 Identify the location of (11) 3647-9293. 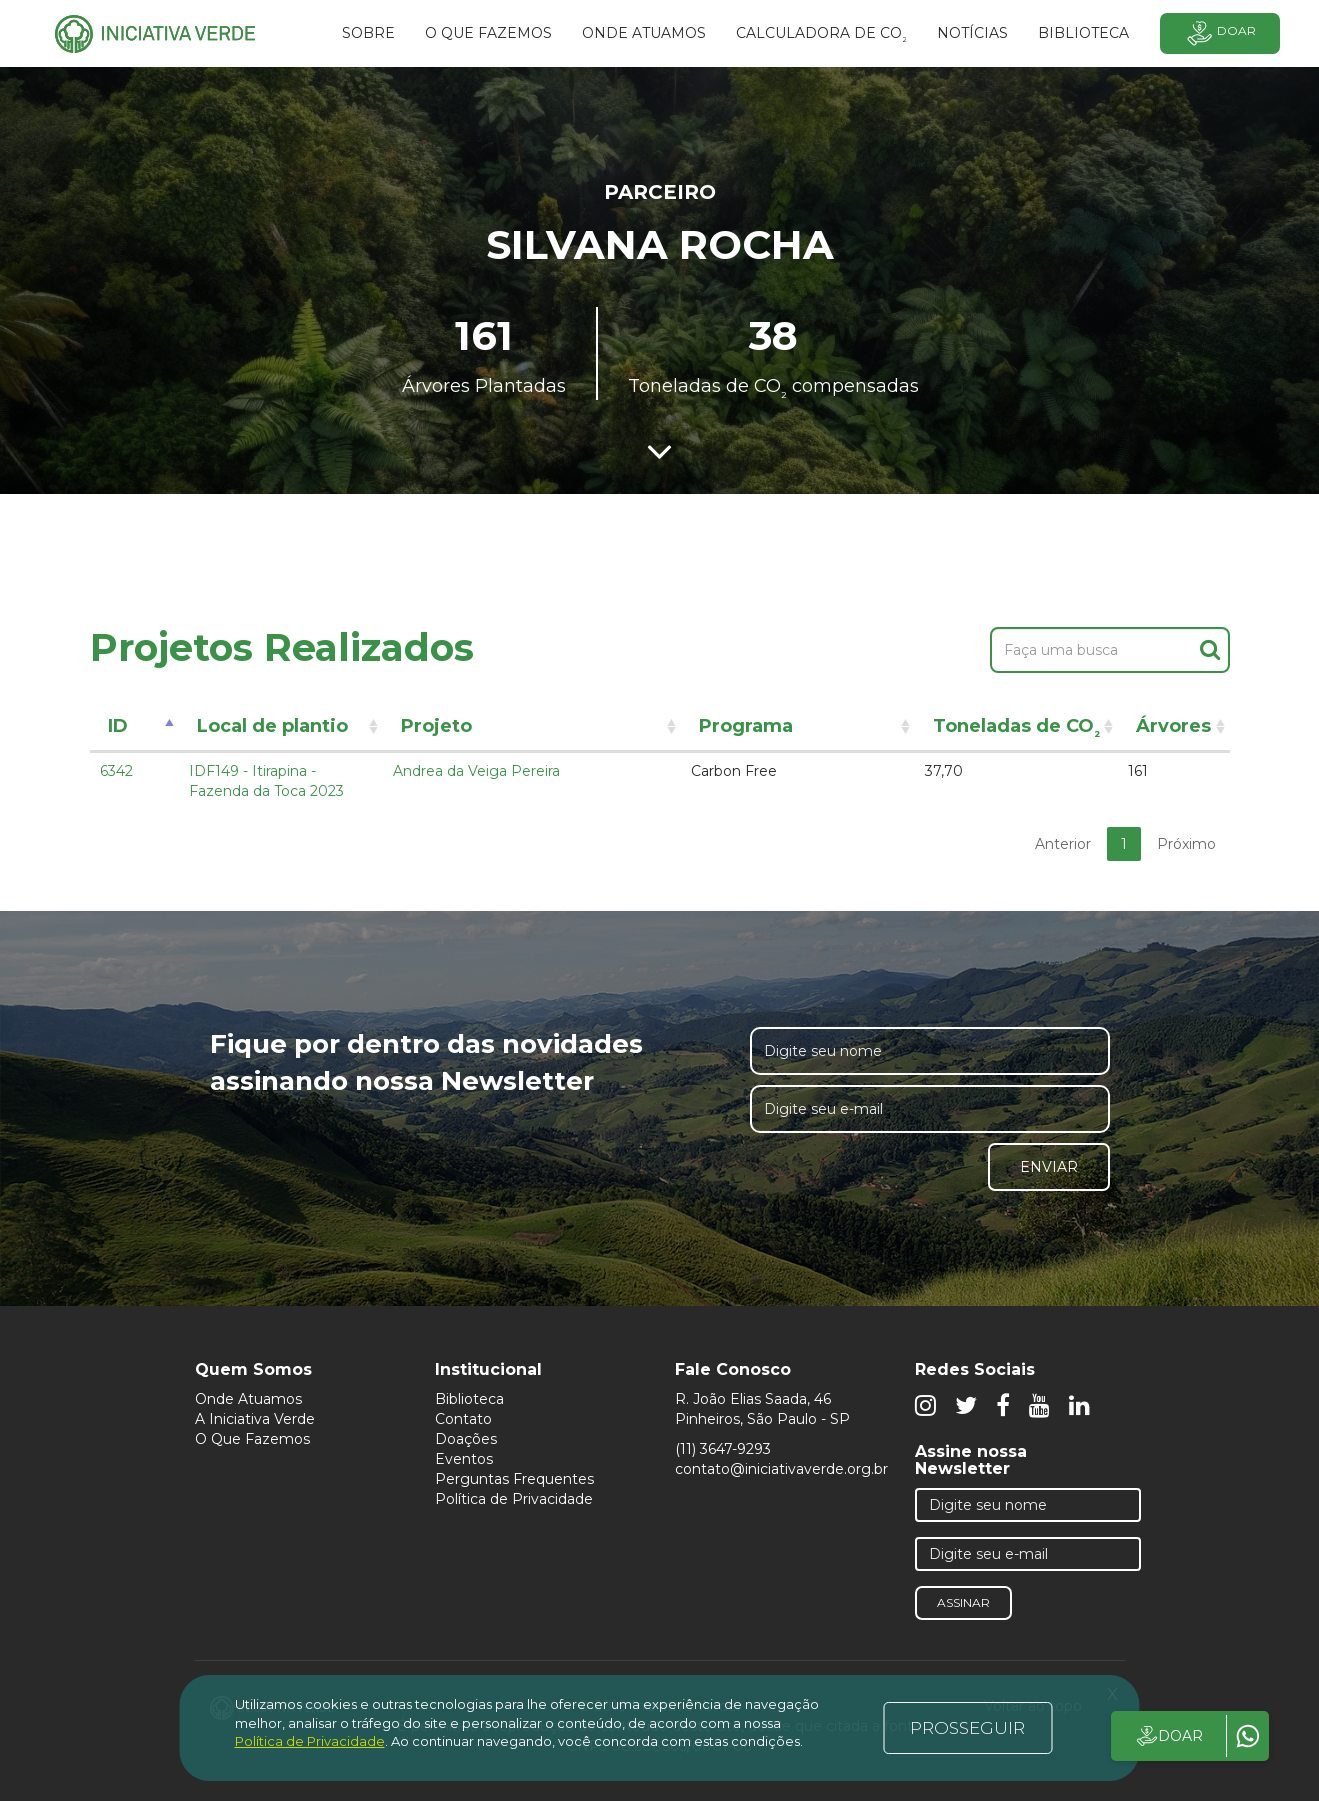
(723, 1449).